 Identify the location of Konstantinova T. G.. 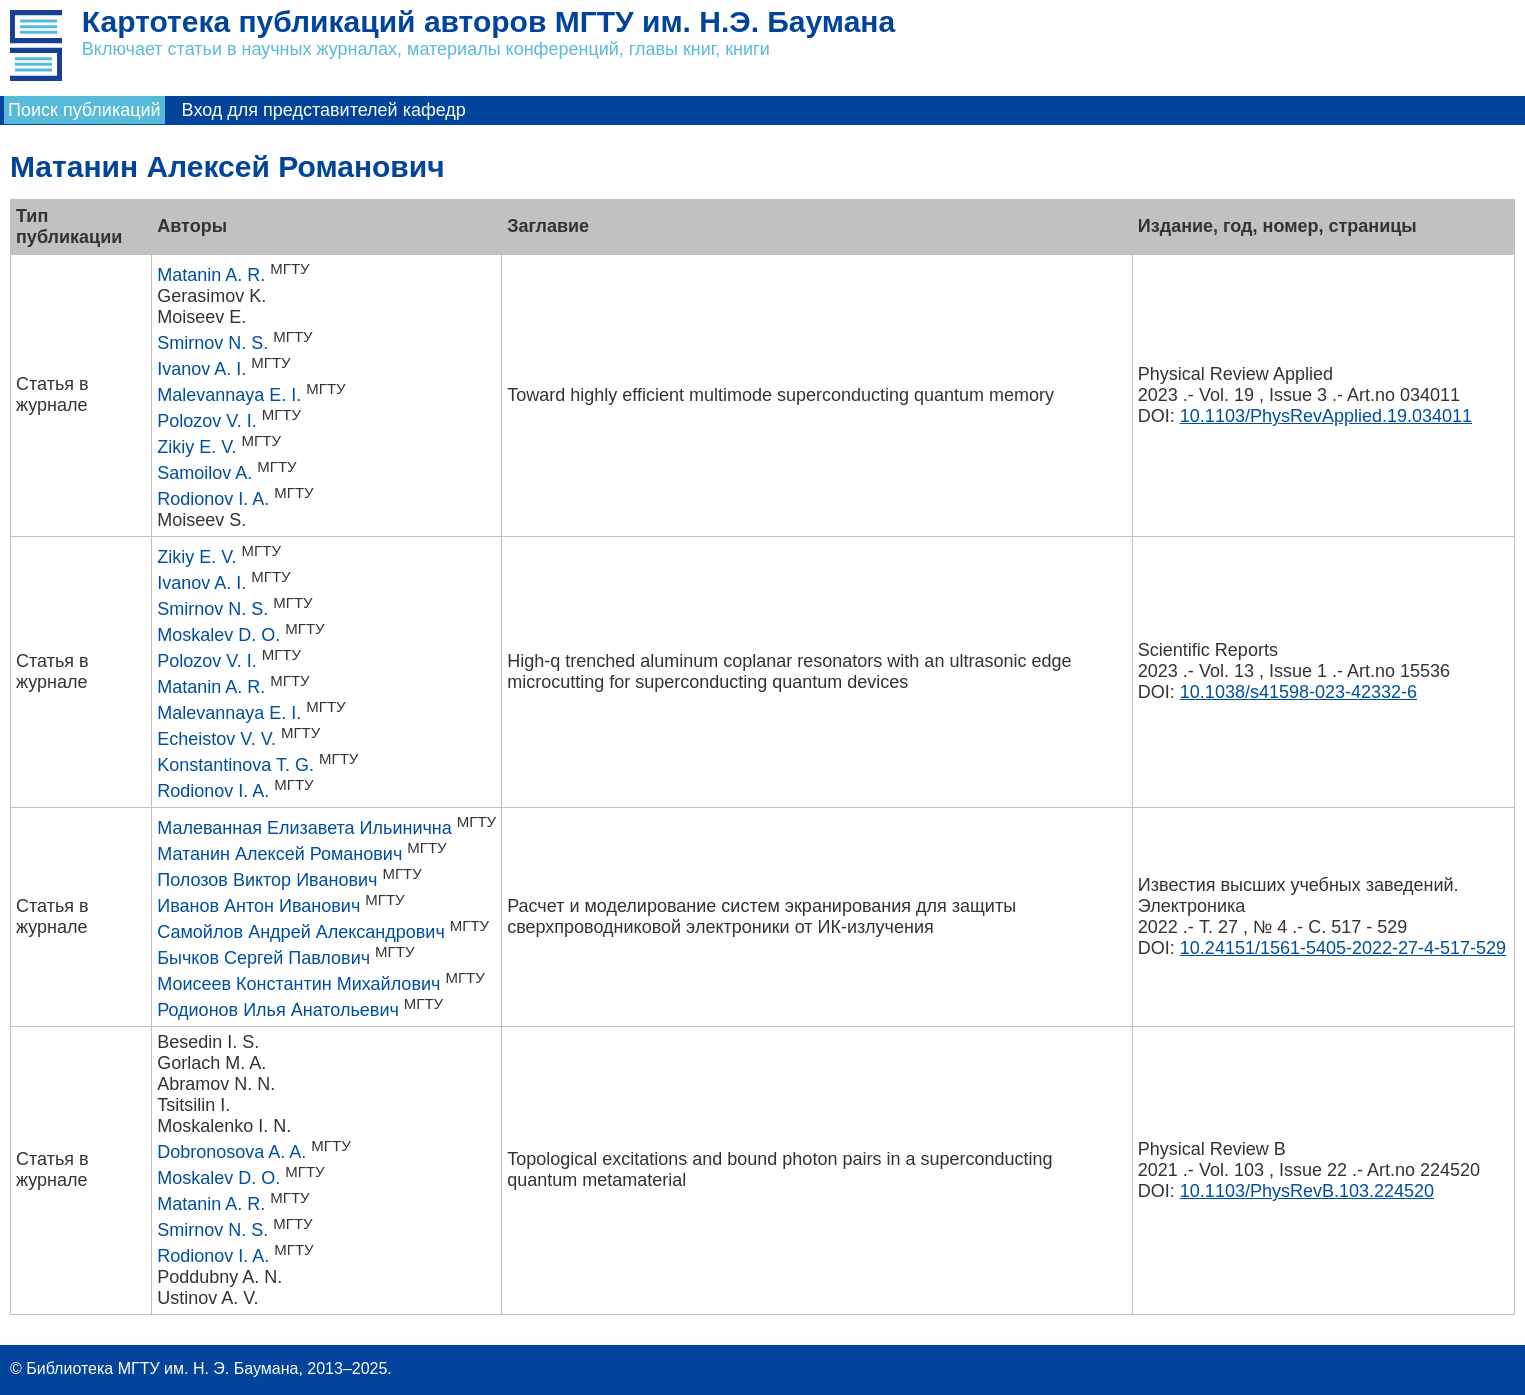
(235, 765).